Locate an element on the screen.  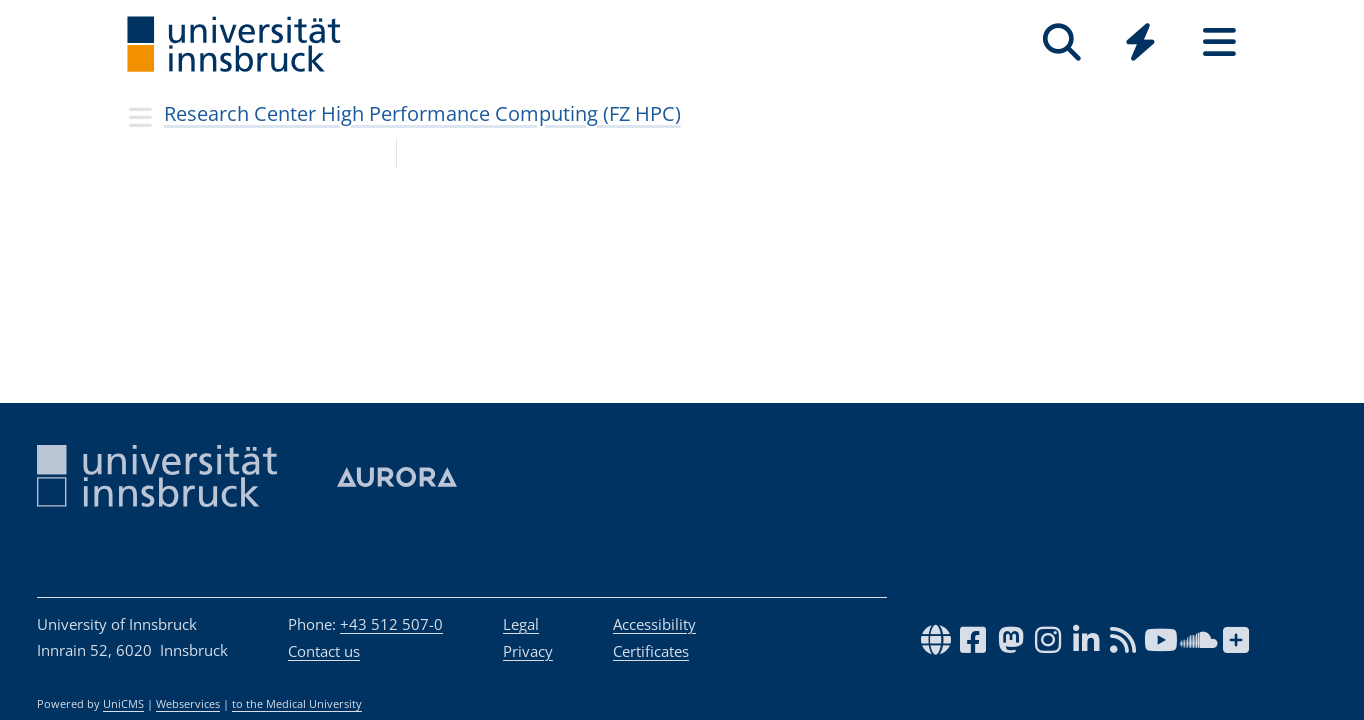
[Global] is located at coordinates (1140, 44).